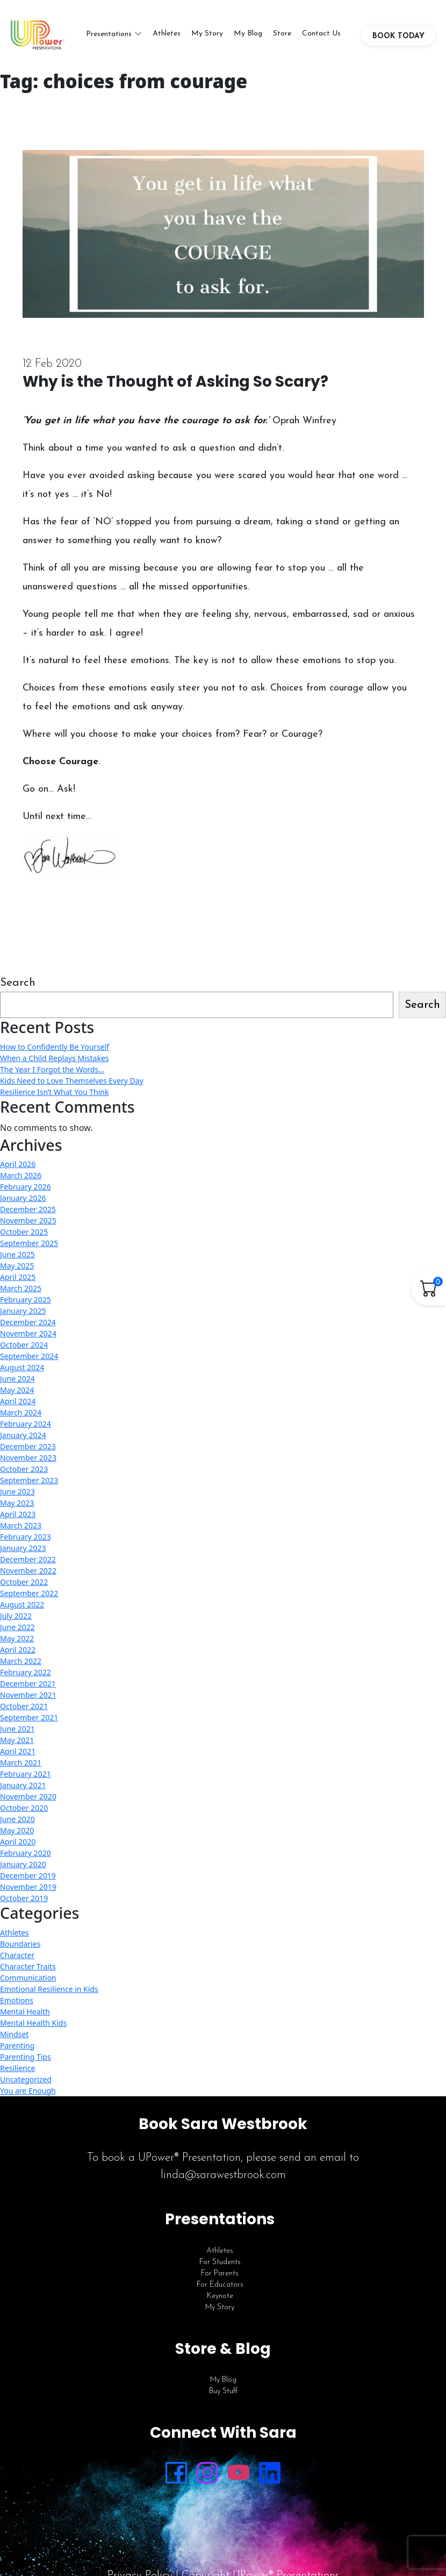  What do you see at coordinates (29, 1243) in the screenshot?
I see `September 2025` at bounding box center [29, 1243].